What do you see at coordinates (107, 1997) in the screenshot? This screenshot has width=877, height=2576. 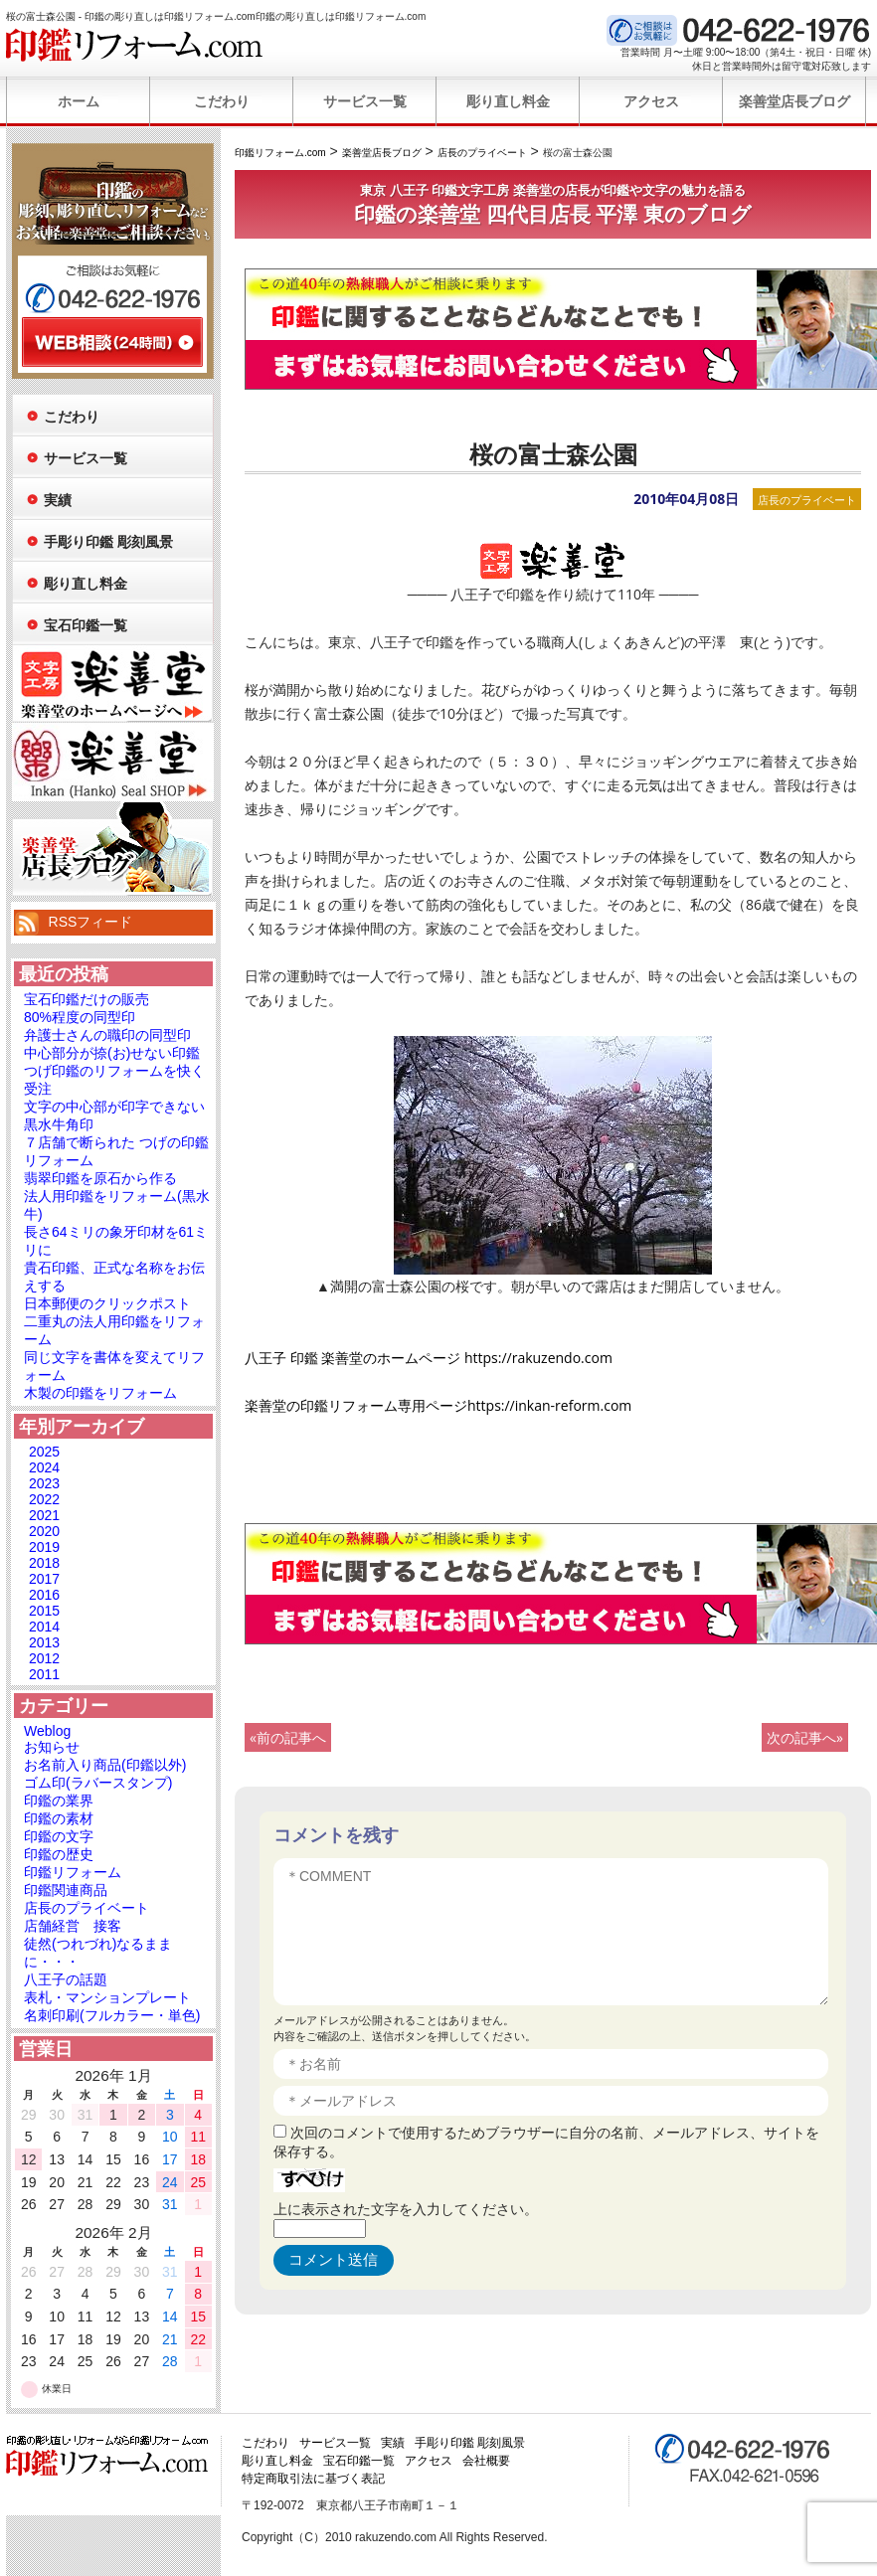 I see `表札・マンションプレート` at bounding box center [107, 1997].